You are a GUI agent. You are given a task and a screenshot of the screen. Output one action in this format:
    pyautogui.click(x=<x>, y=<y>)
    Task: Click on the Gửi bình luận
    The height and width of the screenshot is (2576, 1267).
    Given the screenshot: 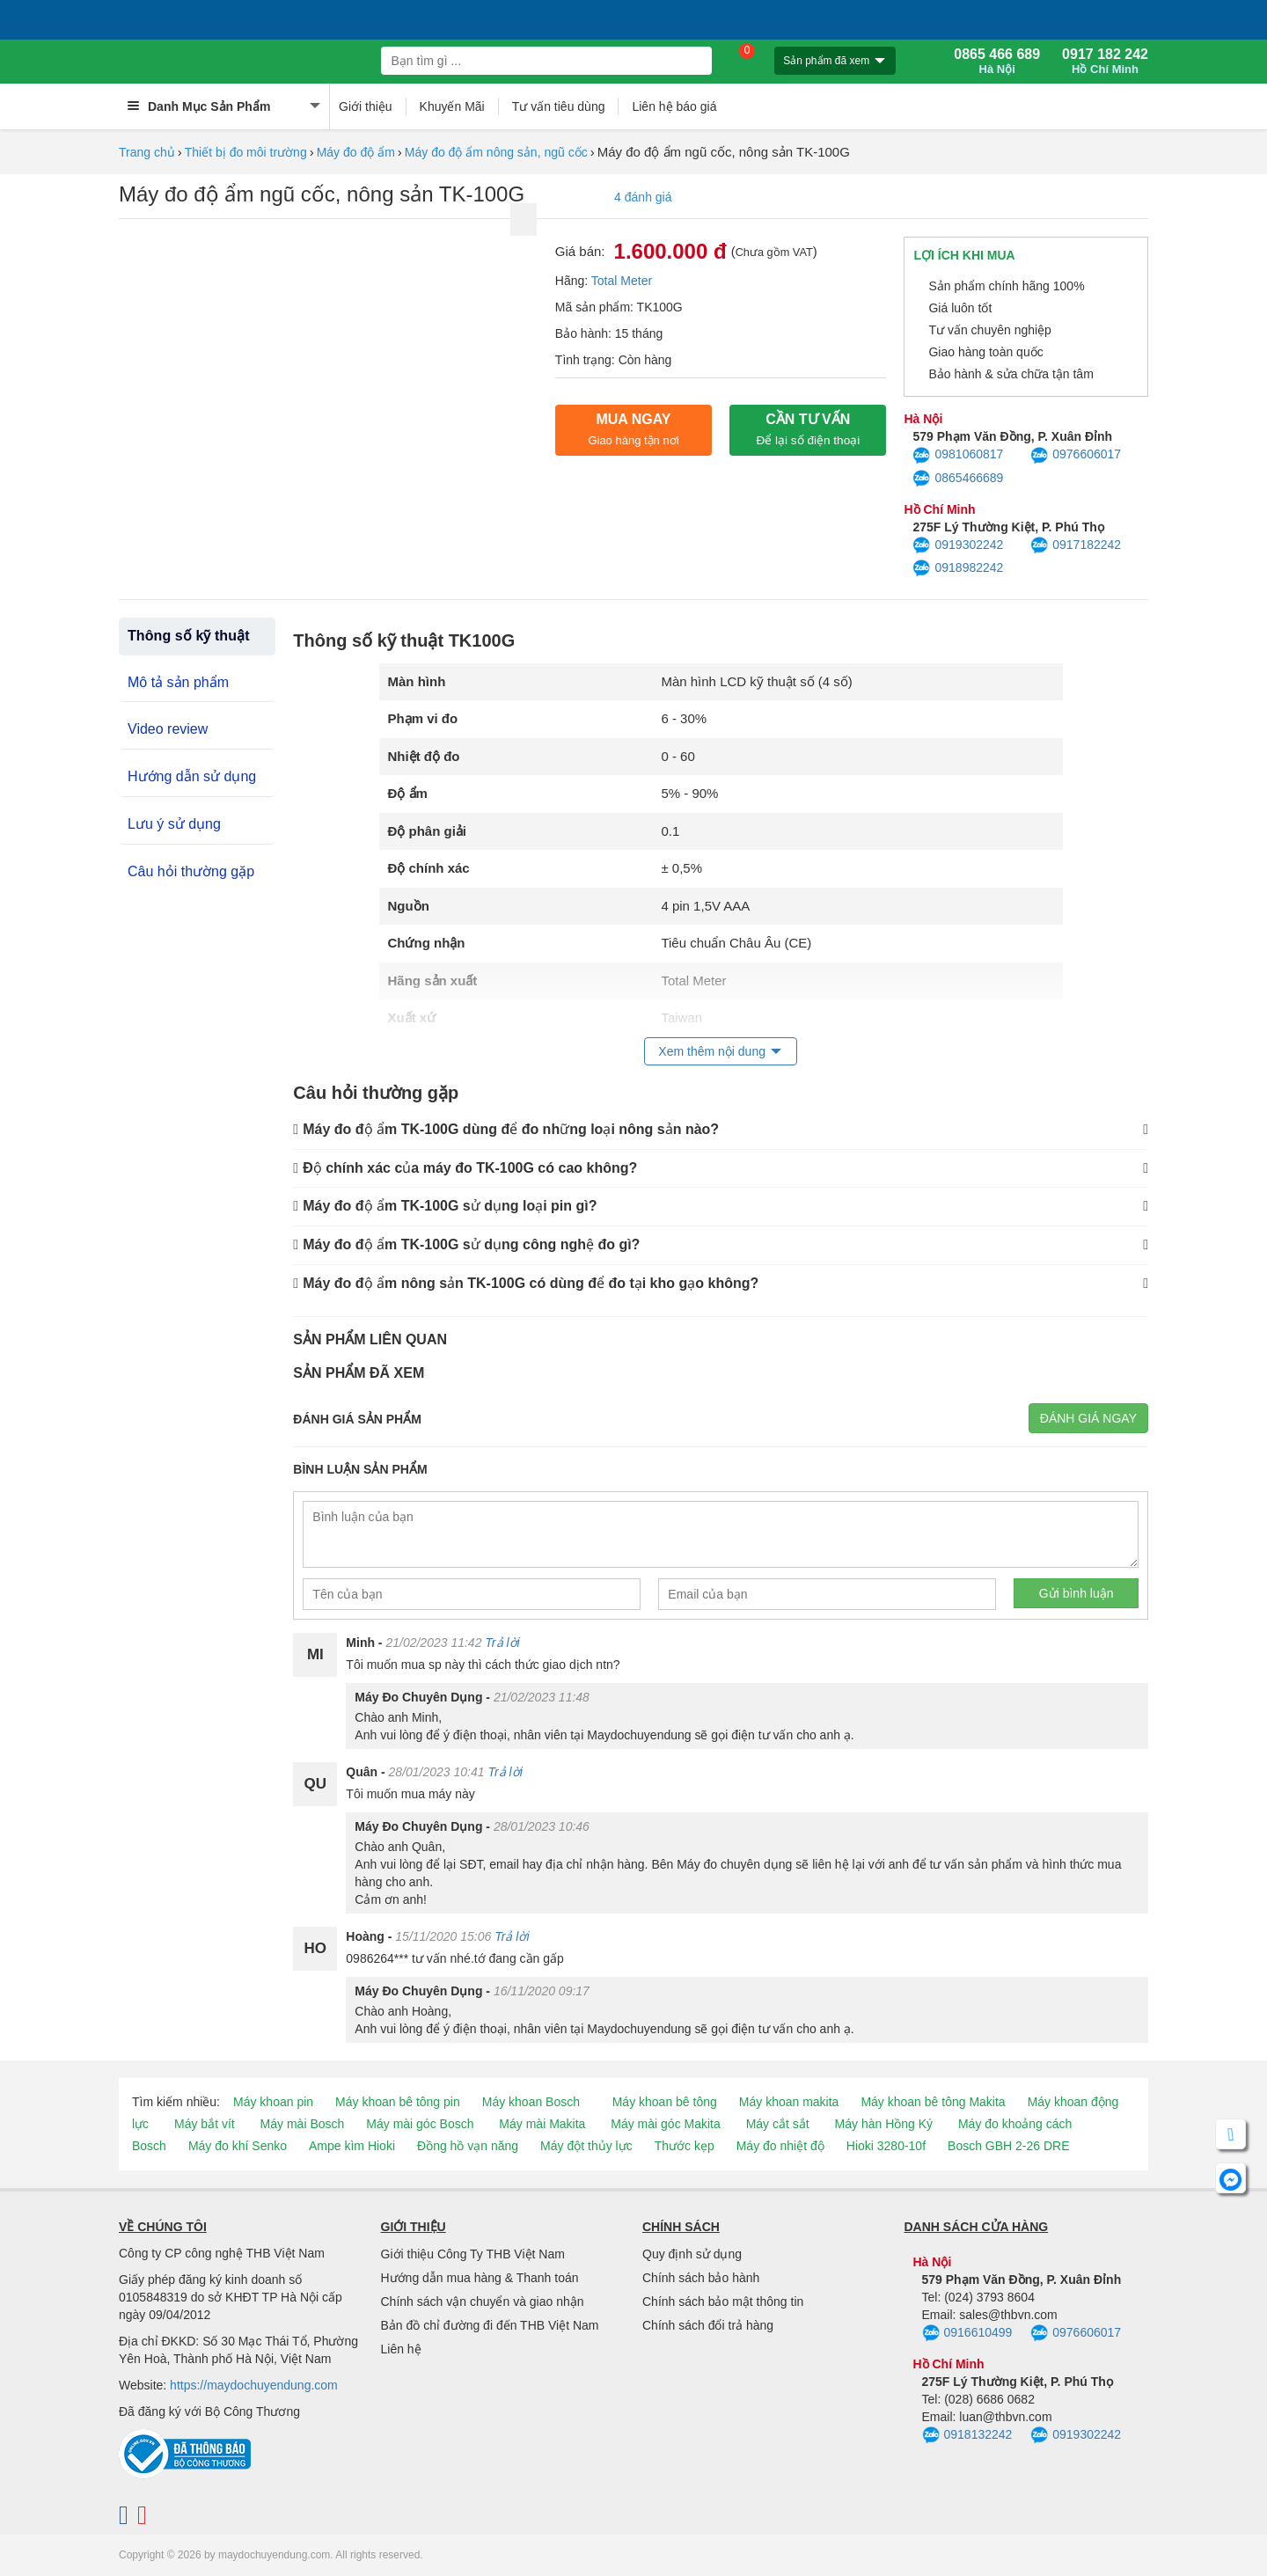 What is the action you would take?
    pyautogui.click(x=1076, y=1593)
    